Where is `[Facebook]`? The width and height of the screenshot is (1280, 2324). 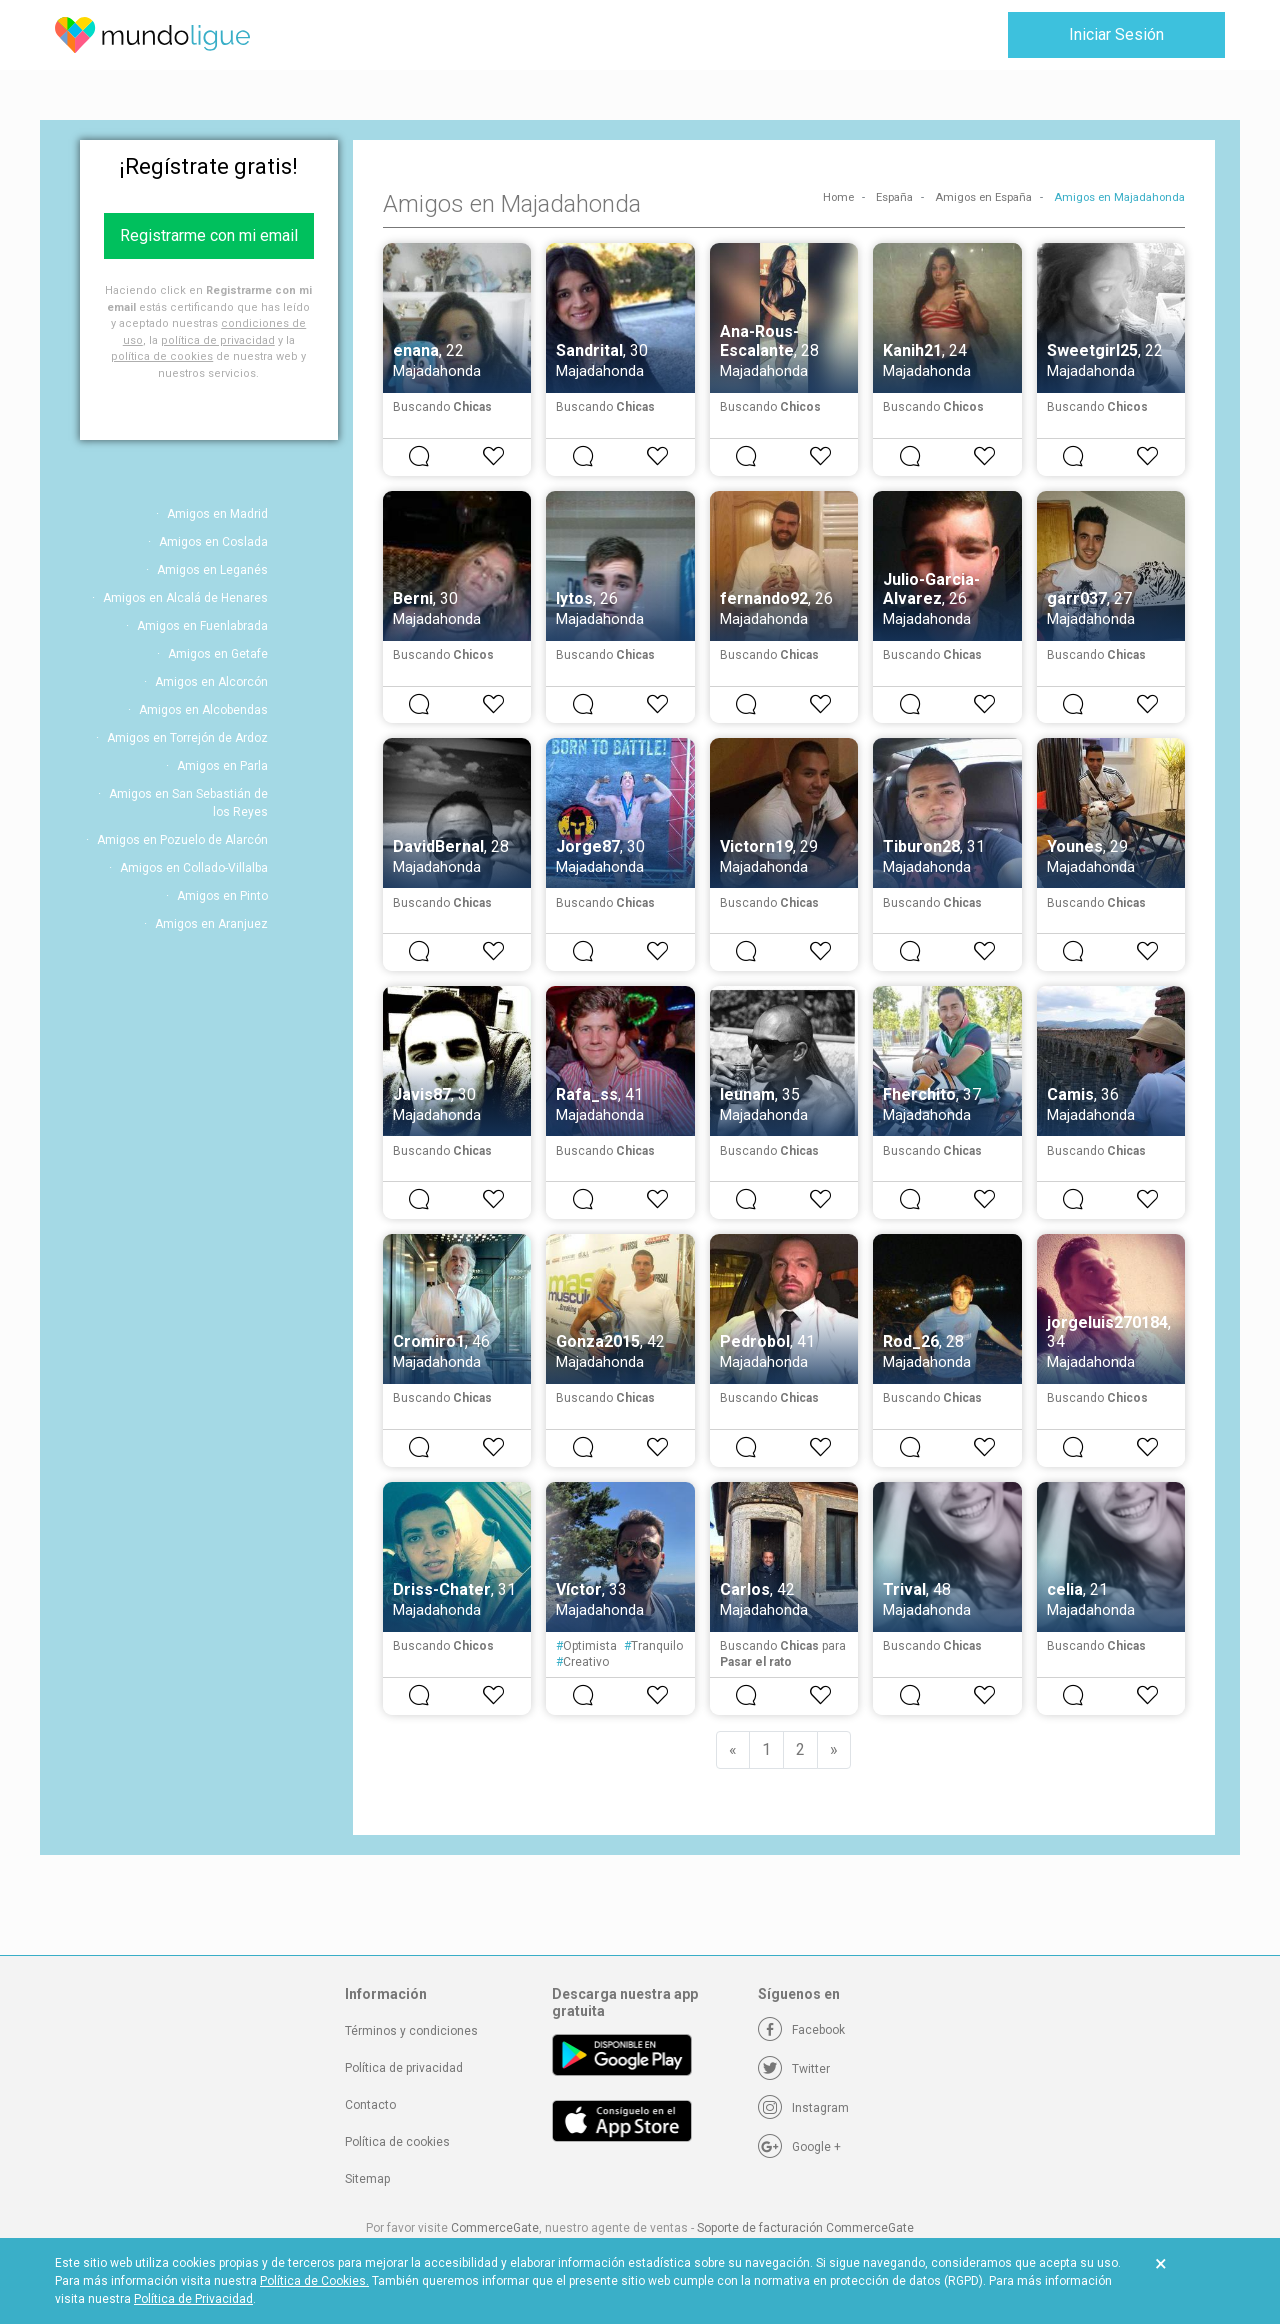
[Facebook] is located at coordinates (801, 2030).